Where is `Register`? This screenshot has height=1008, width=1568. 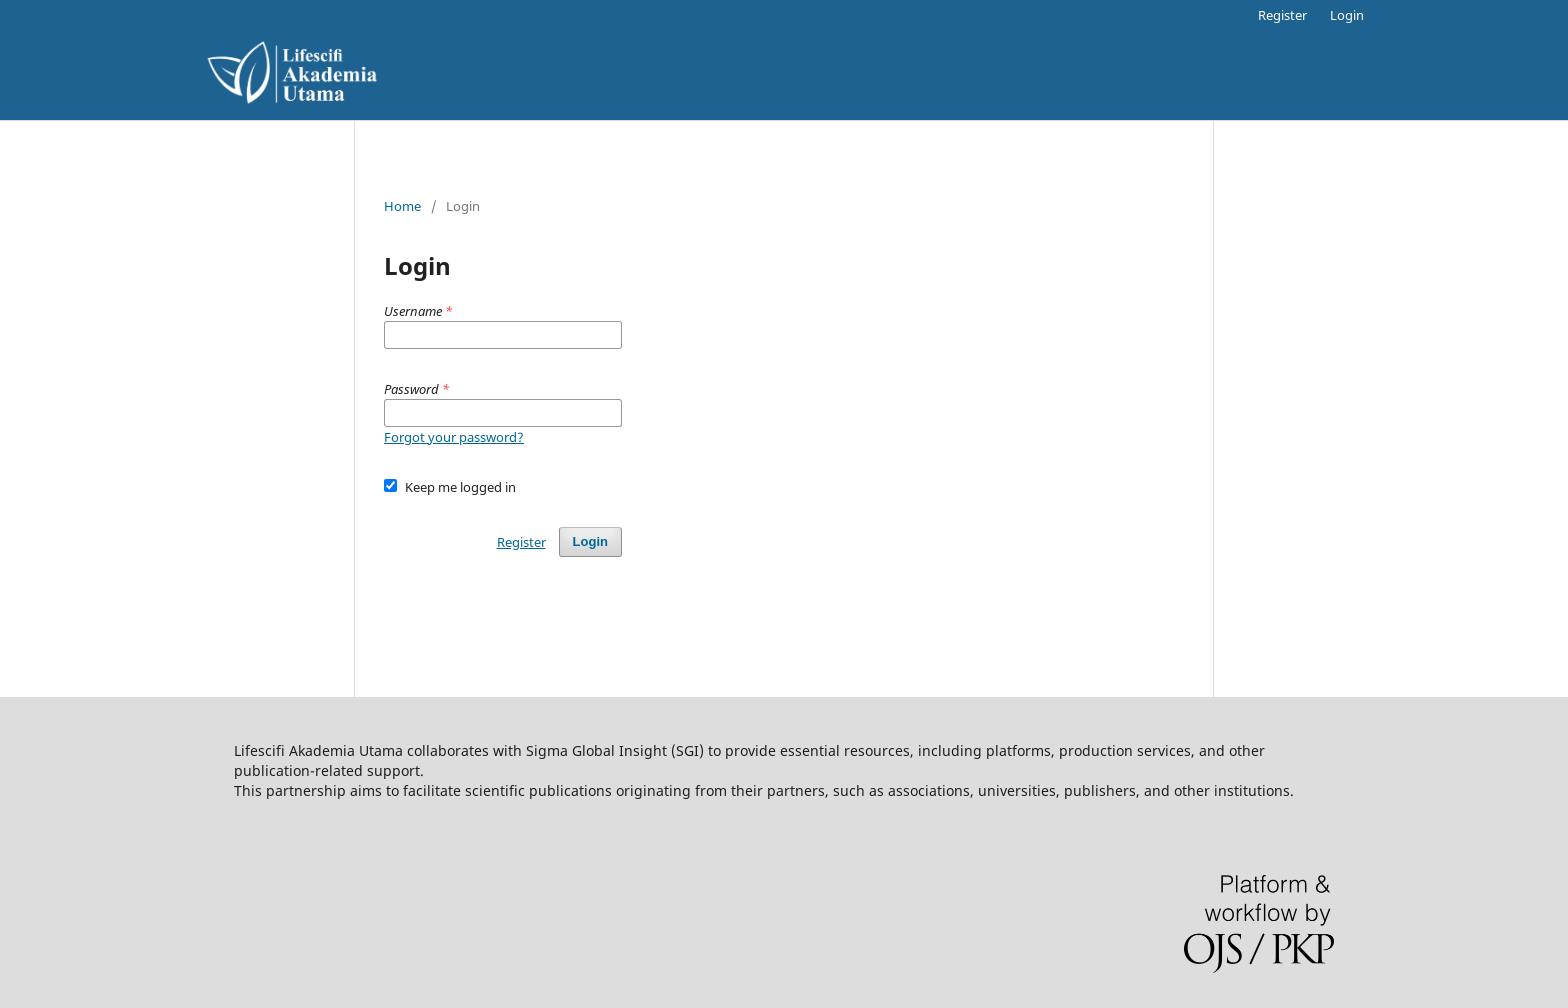 Register is located at coordinates (1282, 15).